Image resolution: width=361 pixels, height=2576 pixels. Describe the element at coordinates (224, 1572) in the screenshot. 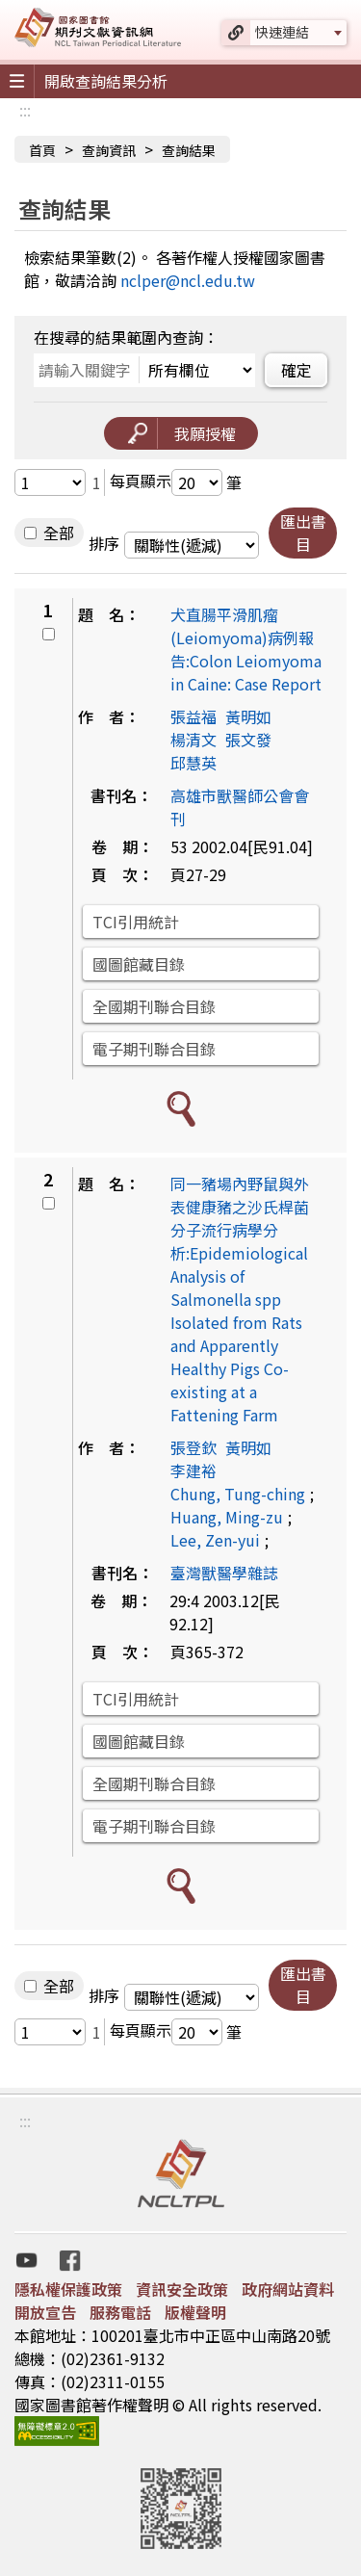

I see `臺灣獸醫學雜誌` at that location.